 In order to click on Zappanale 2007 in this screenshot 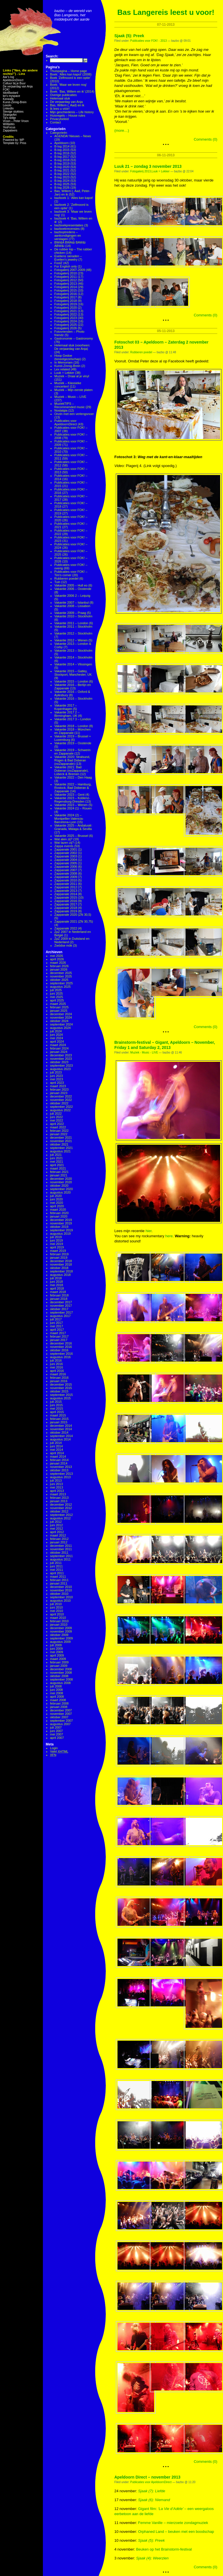, I will do `click(65, 870)`.